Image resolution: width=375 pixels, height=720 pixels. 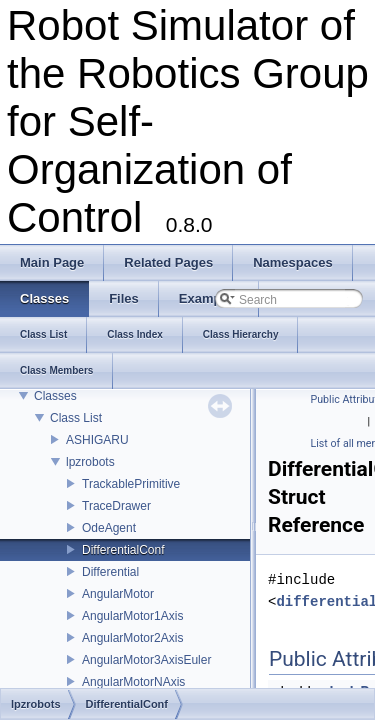 What do you see at coordinates (116, 506) in the screenshot?
I see `TraceDrawer` at bounding box center [116, 506].